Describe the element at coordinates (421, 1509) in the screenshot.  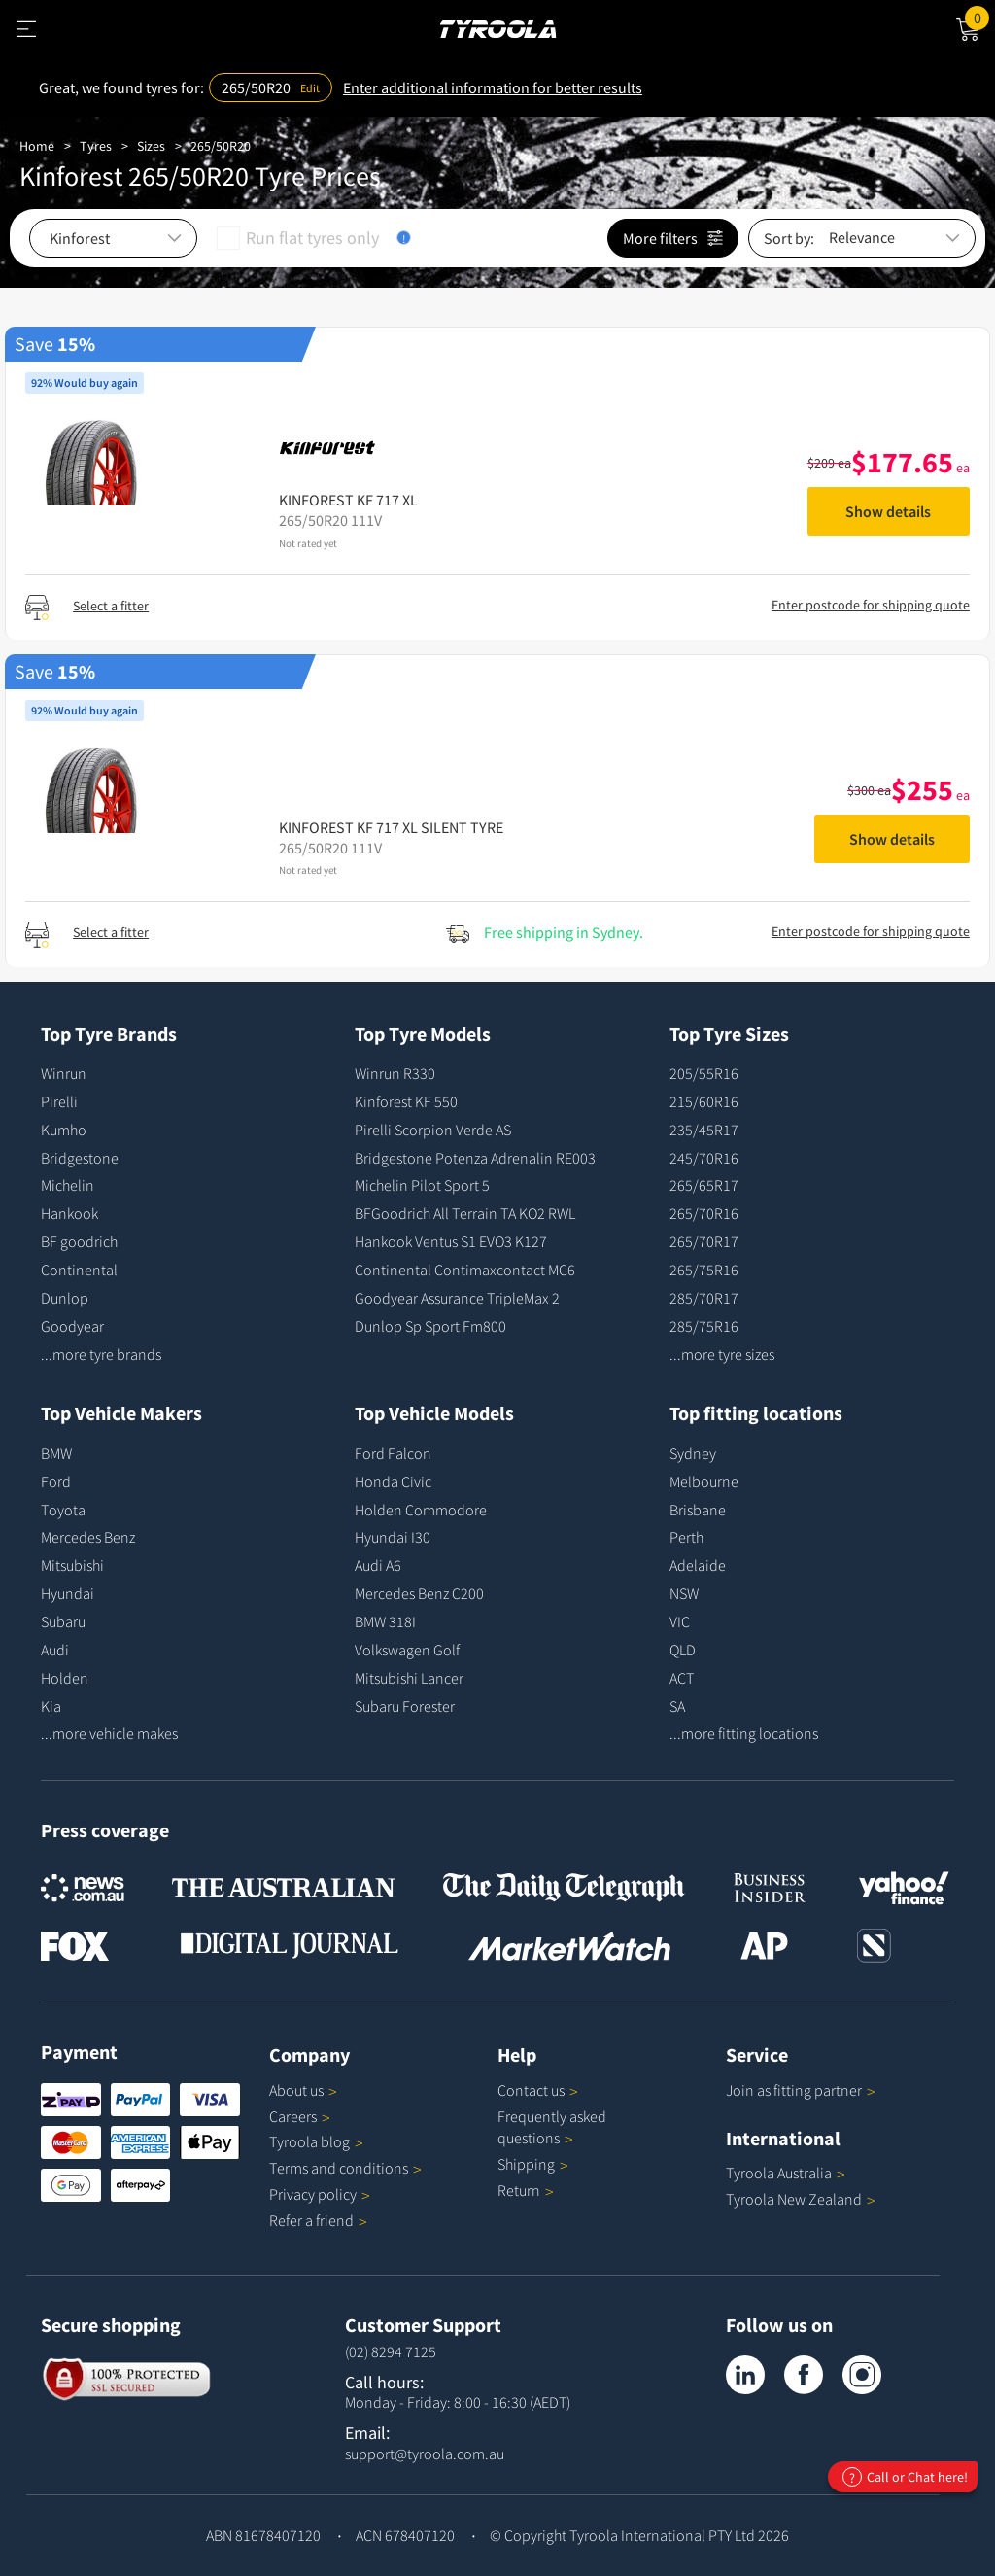
I see `Holden Commodore` at that location.